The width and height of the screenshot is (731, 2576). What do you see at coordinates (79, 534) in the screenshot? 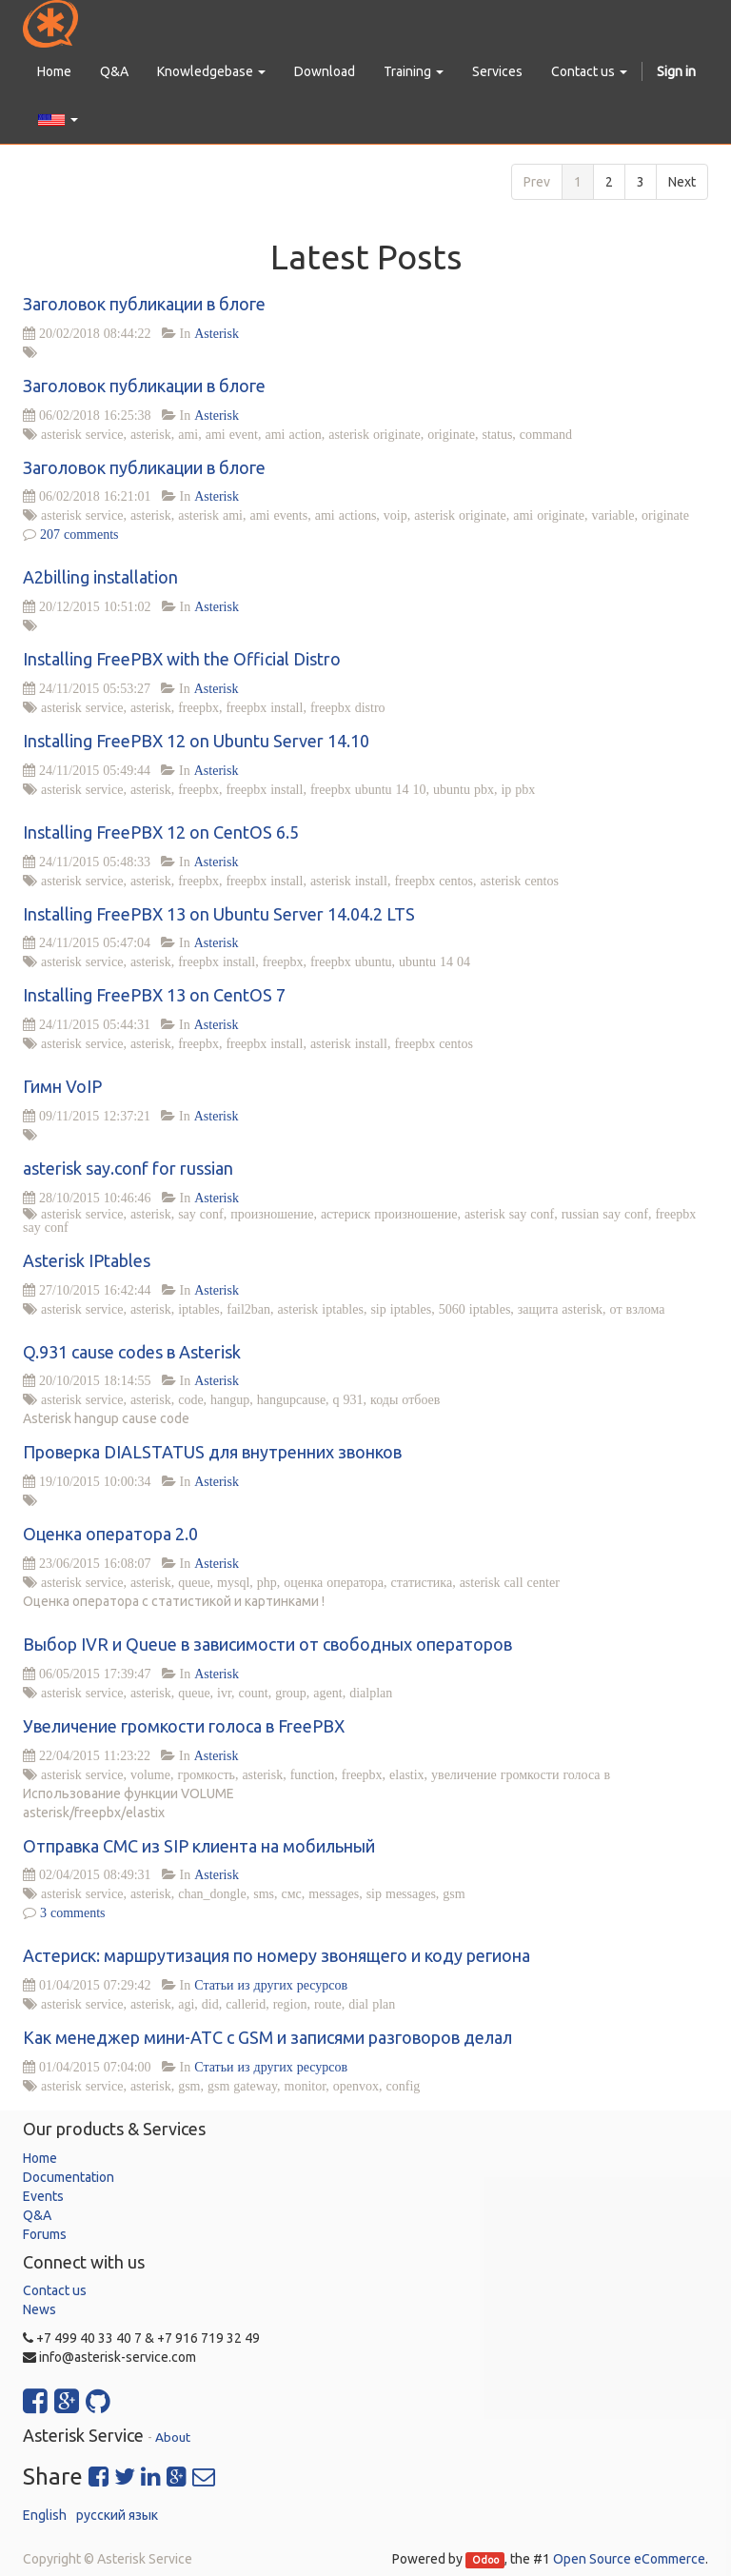
I see `207 comments` at bounding box center [79, 534].